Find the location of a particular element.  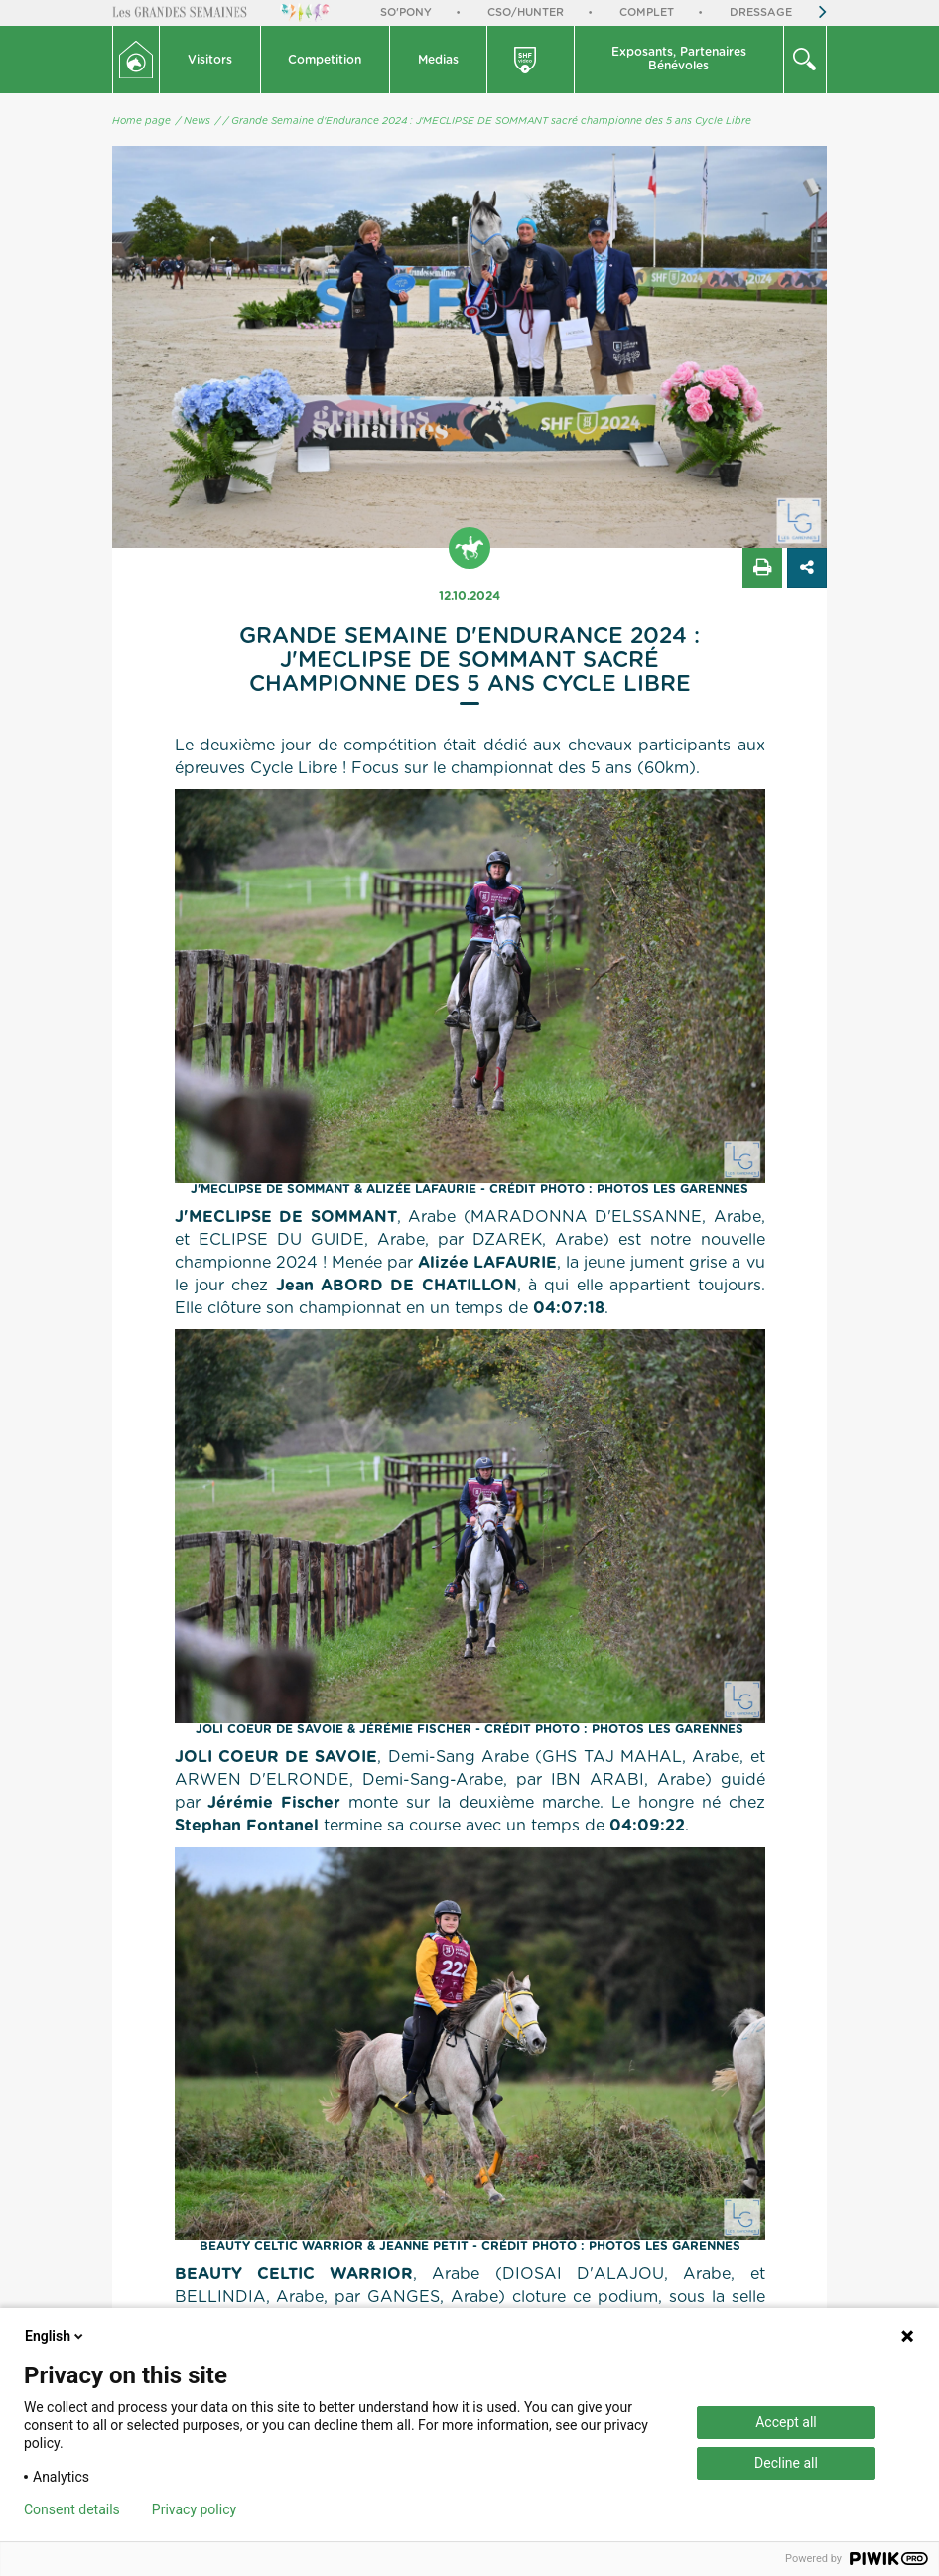

Visitors is located at coordinates (210, 60).